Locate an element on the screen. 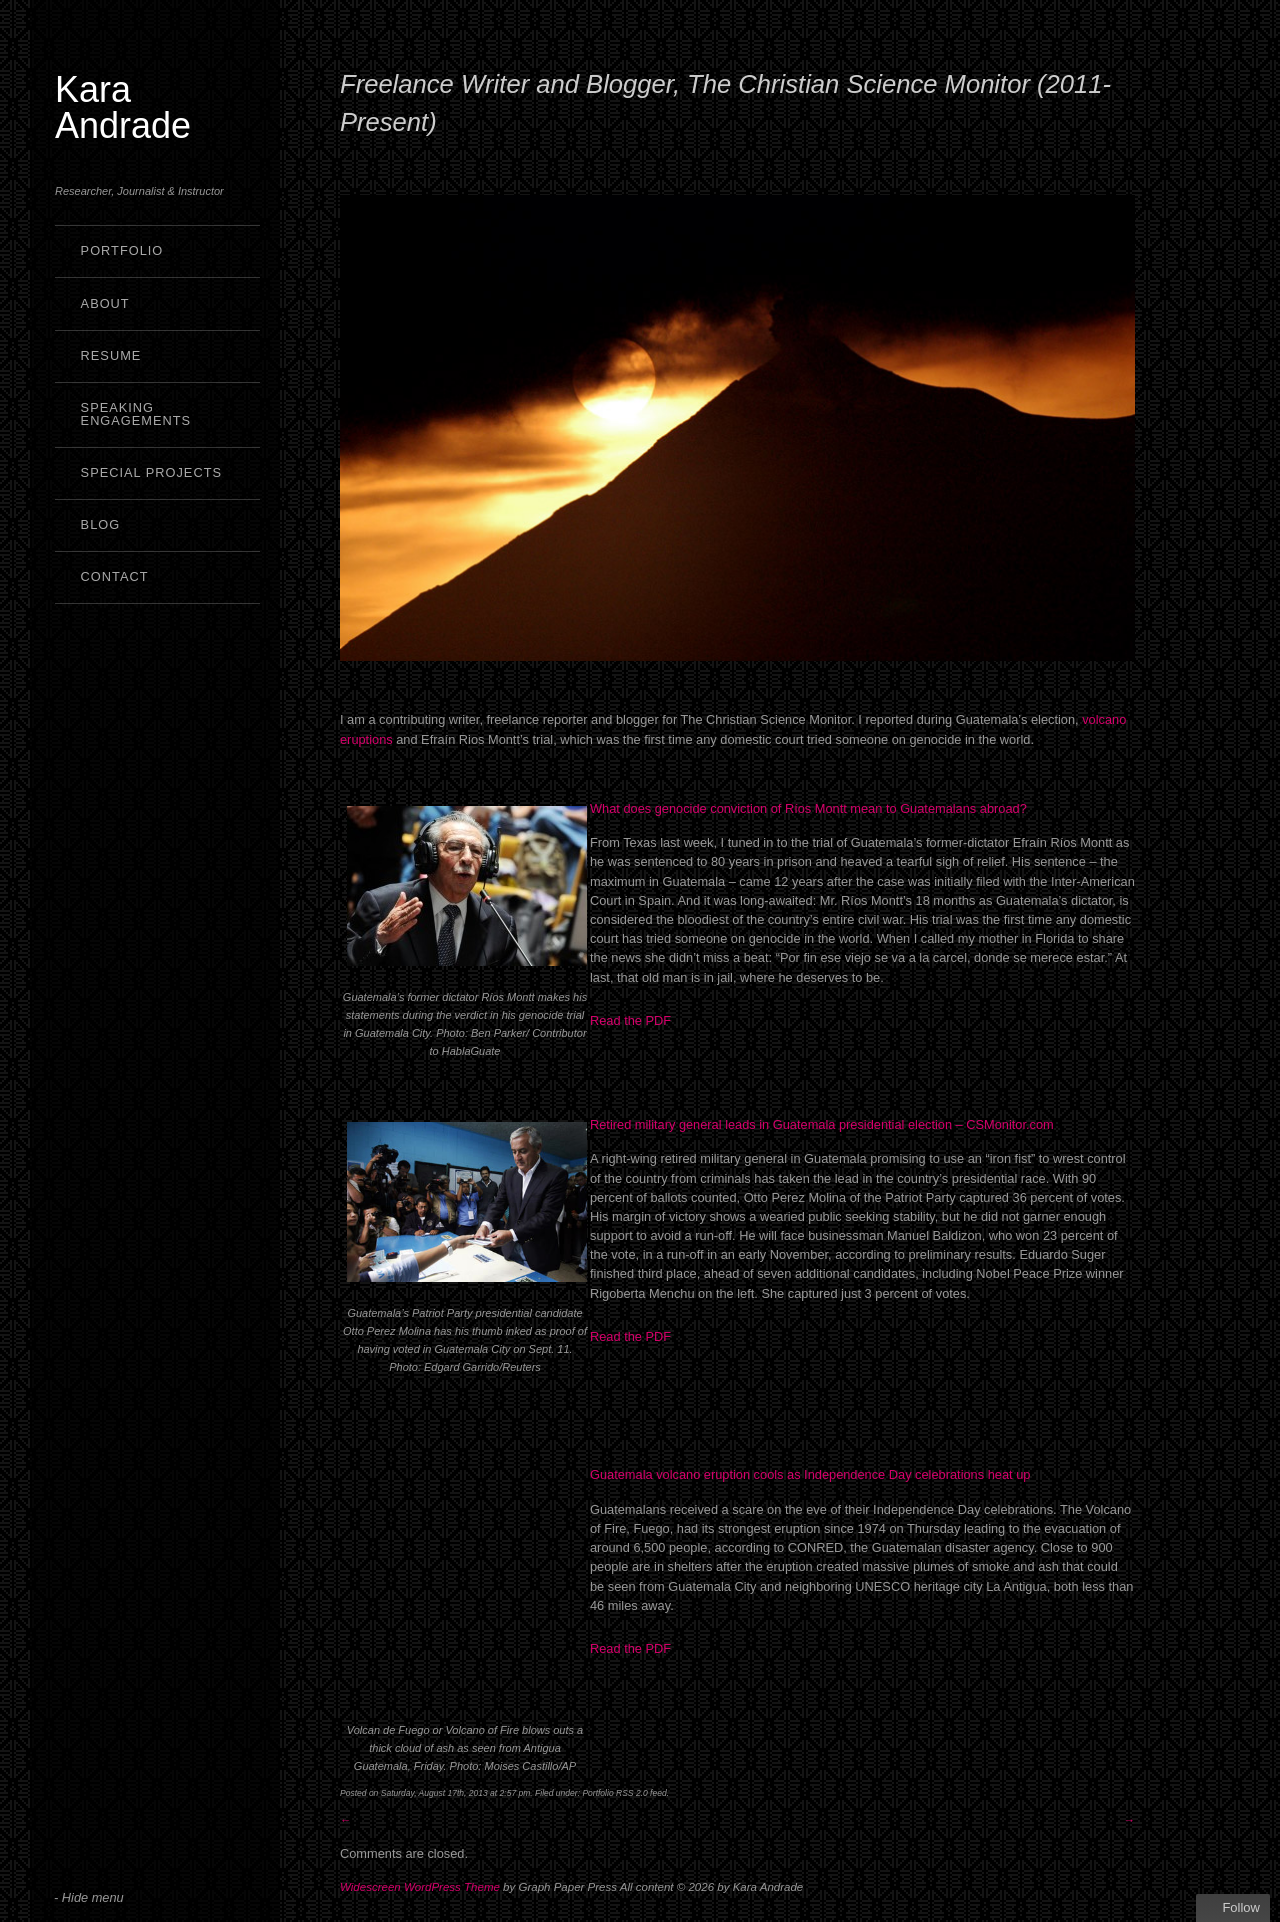 The height and width of the screenshot is (1922, 1280). - Hide menu is located at coordinates (89, 1897).